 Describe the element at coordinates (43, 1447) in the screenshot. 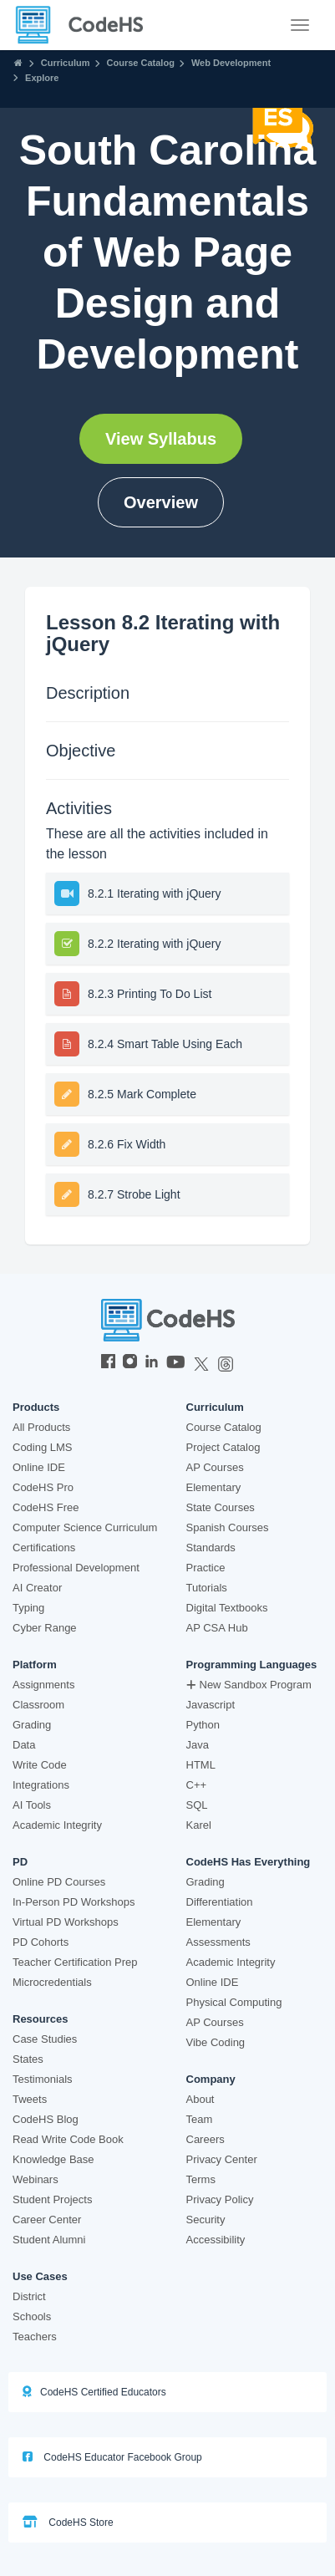

I see `Coding LMS` at that location.